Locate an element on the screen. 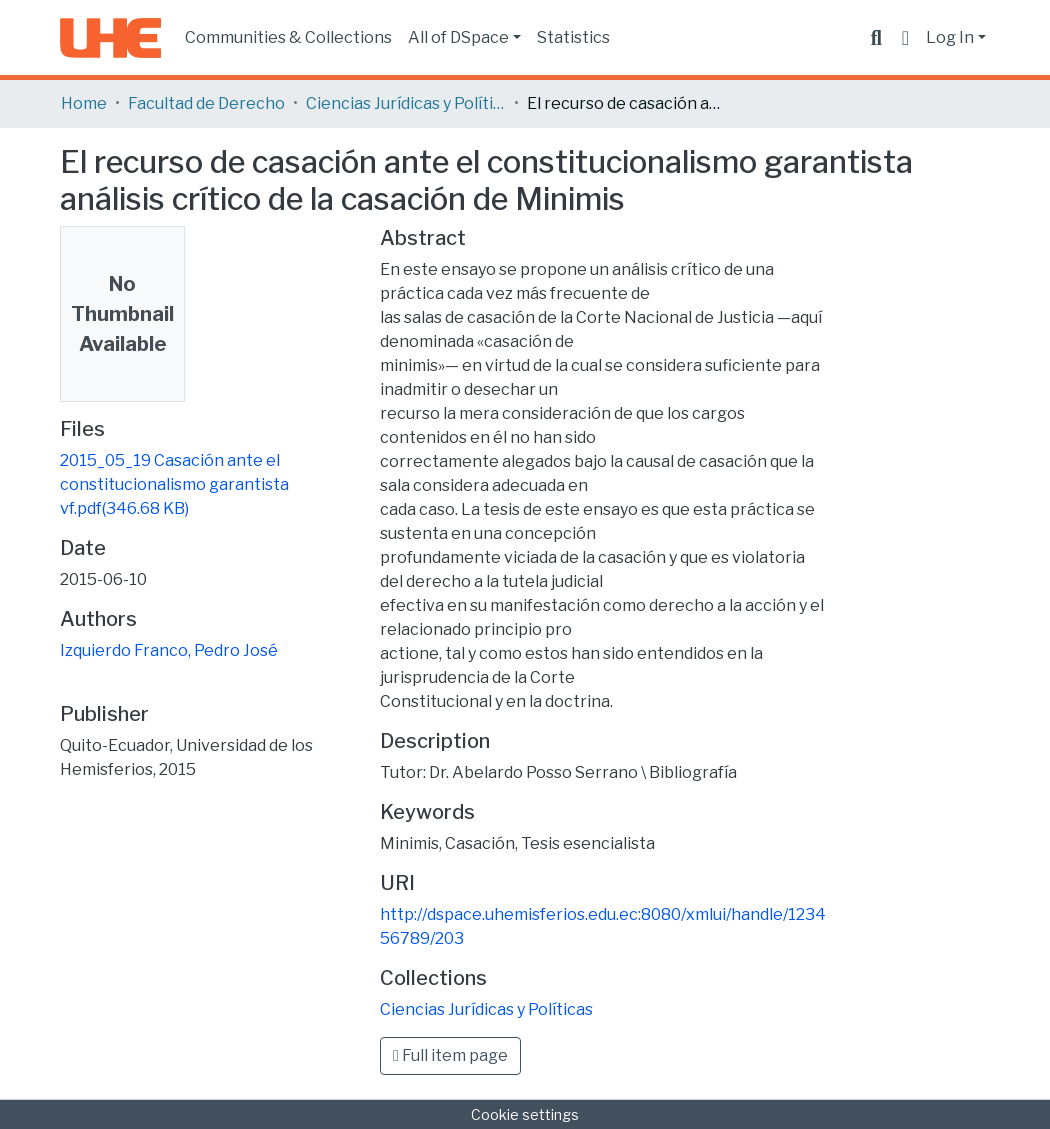  Communities & Collections is located at coordinates (288, 37).